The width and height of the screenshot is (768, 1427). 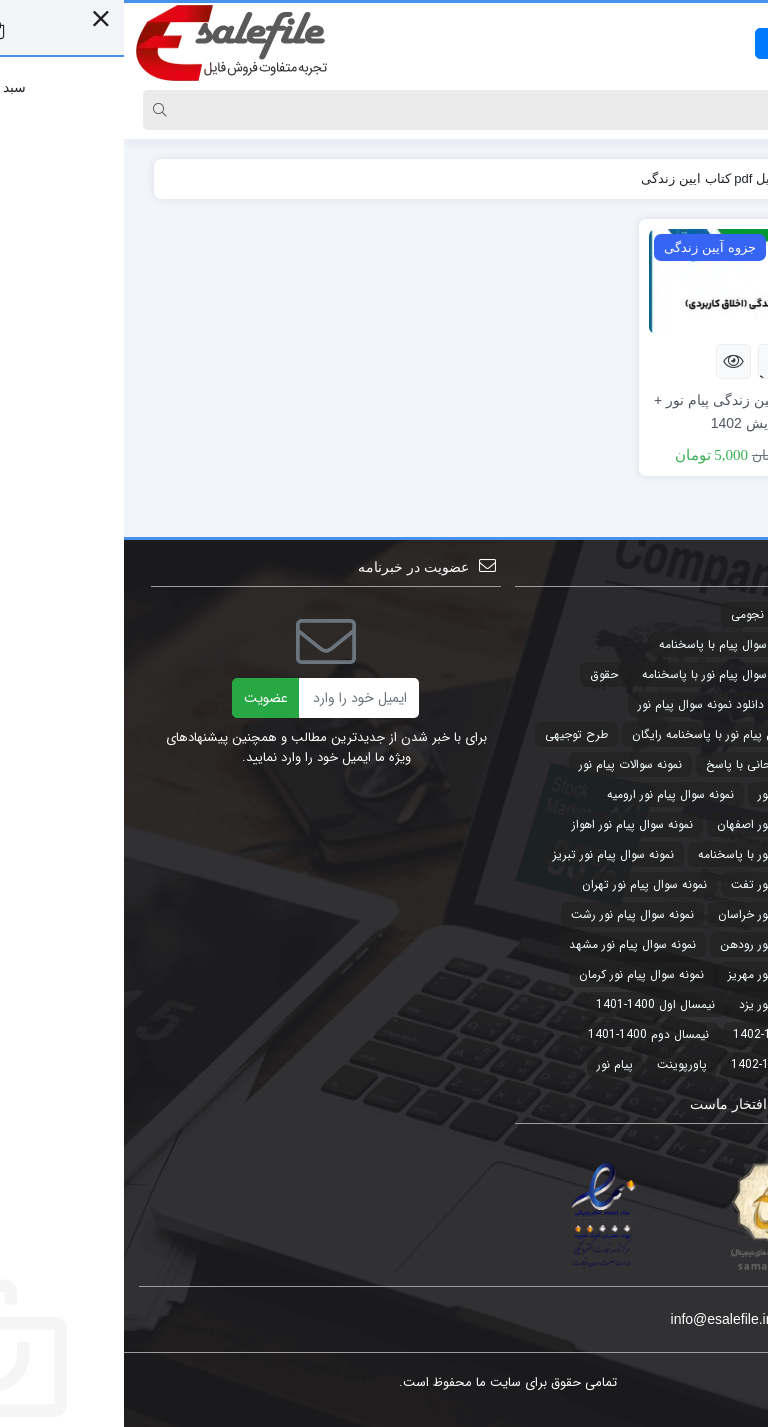 I want to click on خانه, so click(x=716, y=178).